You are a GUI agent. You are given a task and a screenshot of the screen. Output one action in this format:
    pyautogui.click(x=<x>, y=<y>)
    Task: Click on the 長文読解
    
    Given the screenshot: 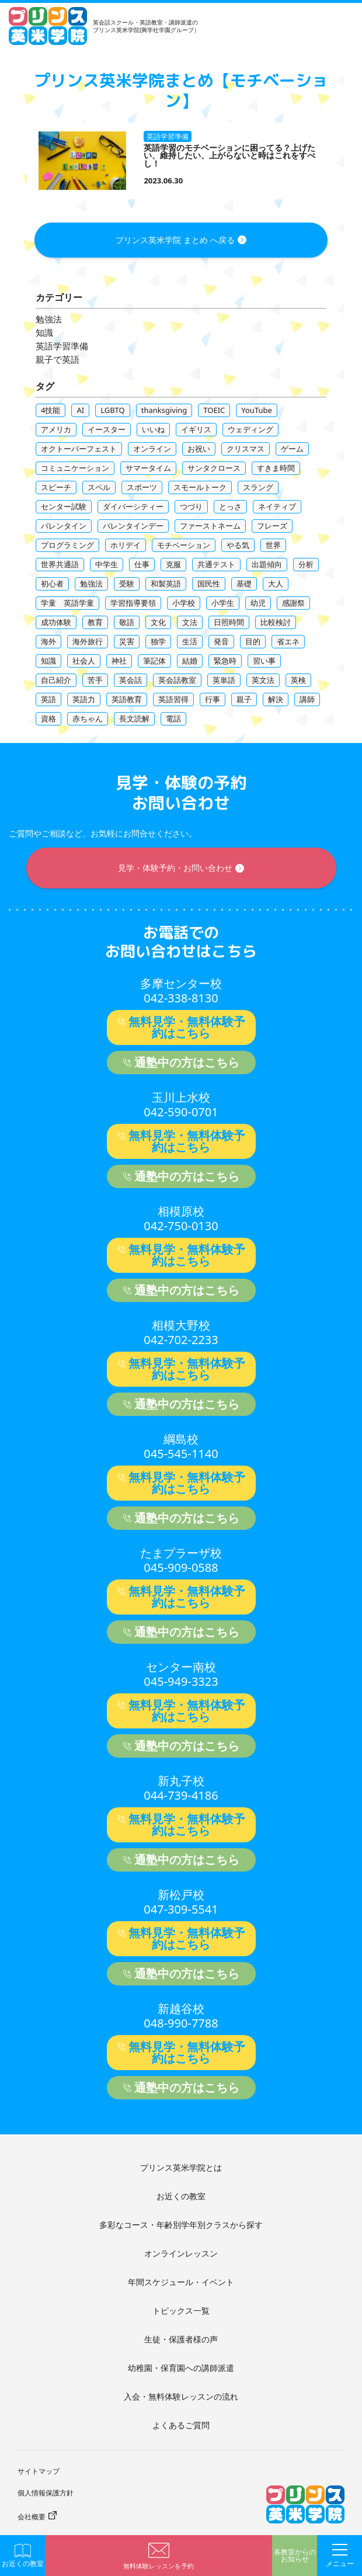 What is the action you would take?
    pyautogui.click(x=134, y=718)
    